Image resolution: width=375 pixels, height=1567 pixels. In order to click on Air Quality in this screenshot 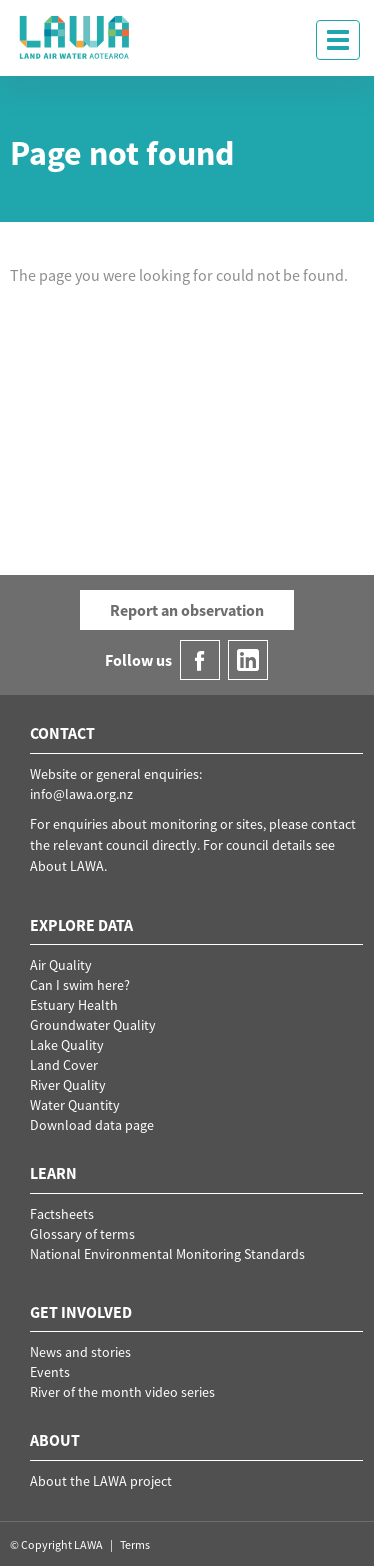, I will do `click(61, 965)`.